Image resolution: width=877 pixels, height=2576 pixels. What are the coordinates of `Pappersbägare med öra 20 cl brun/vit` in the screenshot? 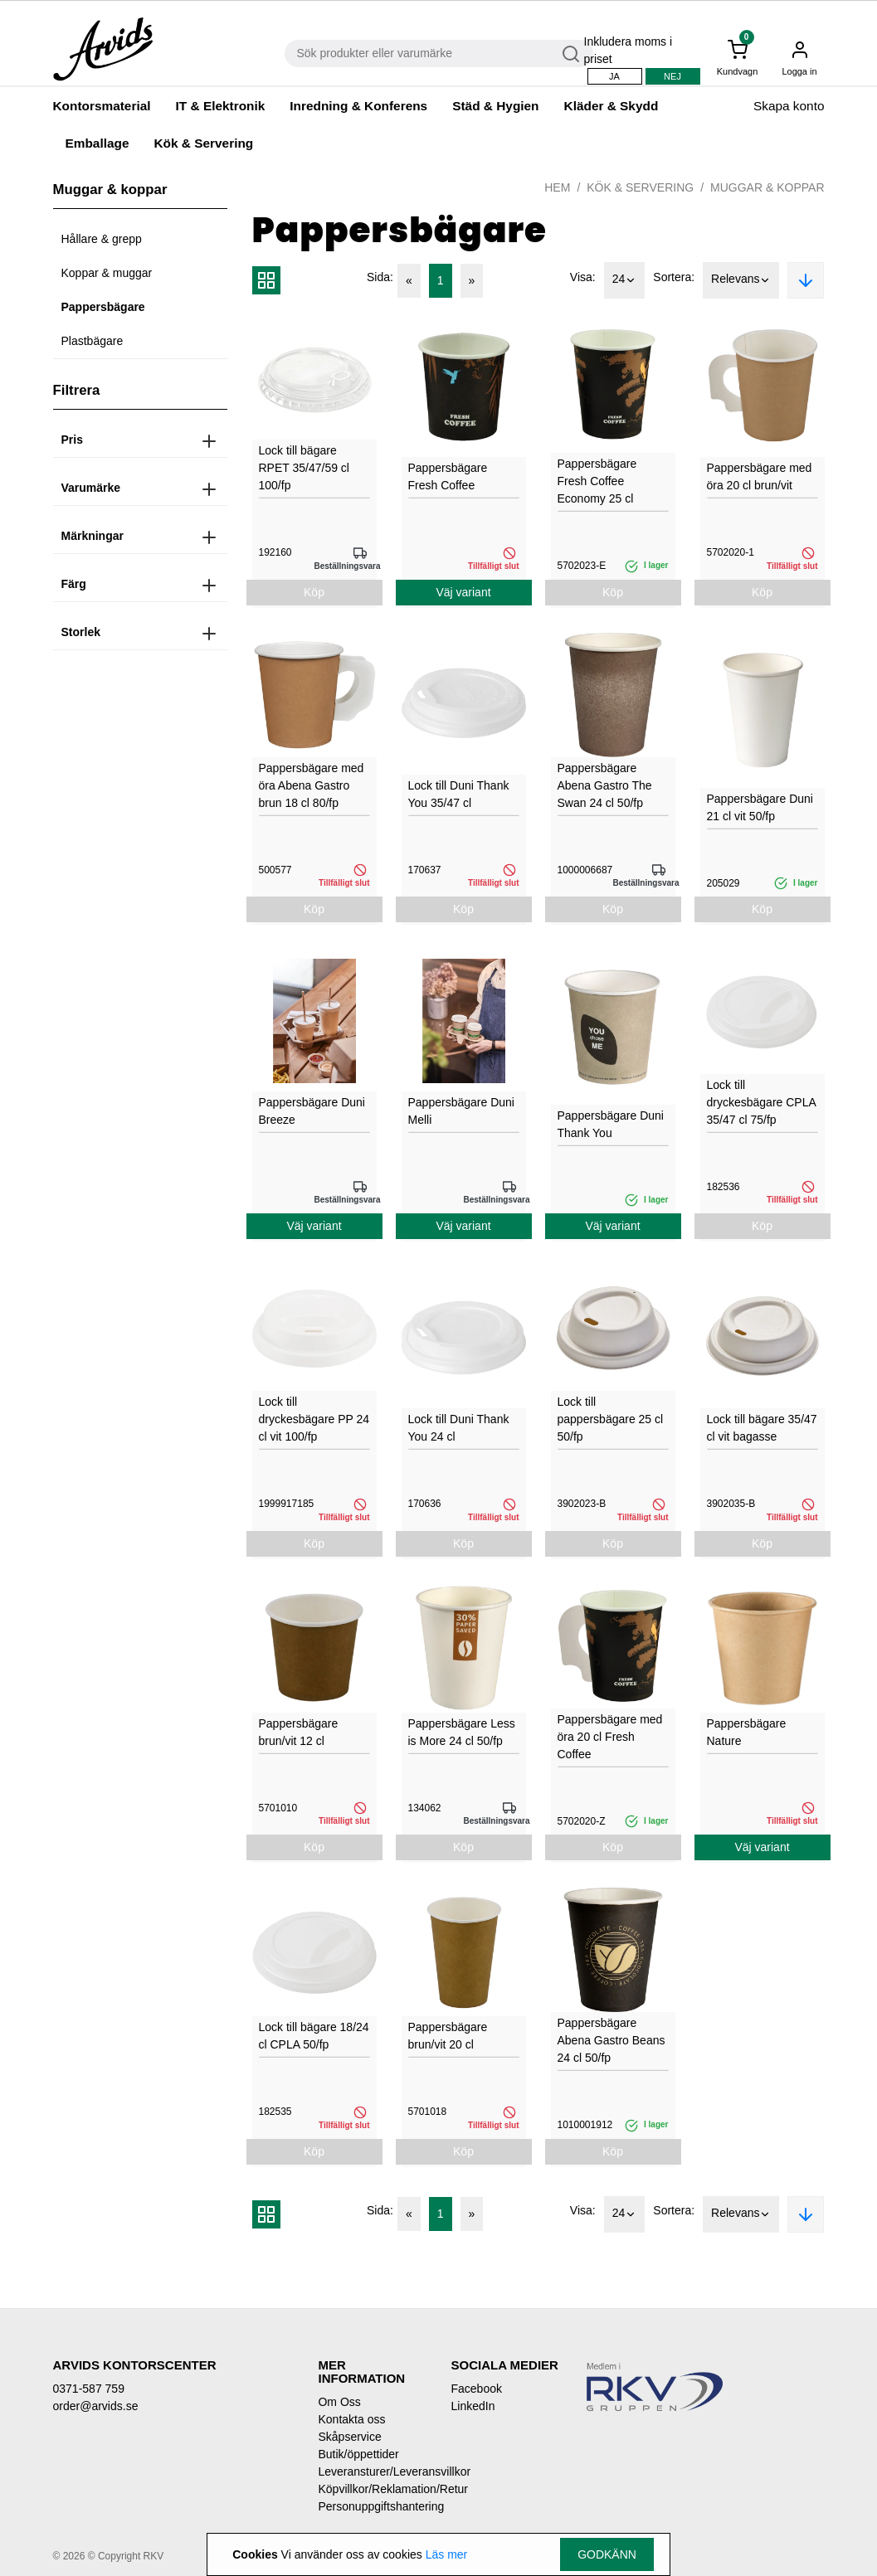 It's located at (759, 476).